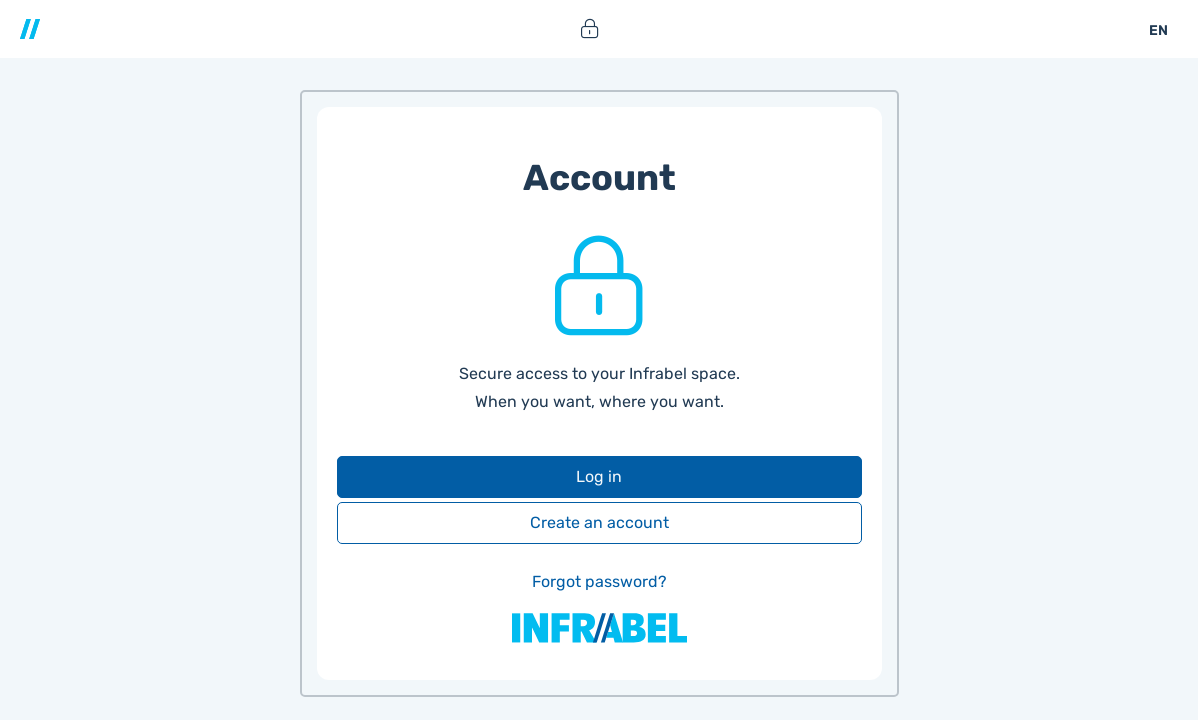 This screenshot has width=1198, height=720. I want to click on EN, so click(1158, 30).